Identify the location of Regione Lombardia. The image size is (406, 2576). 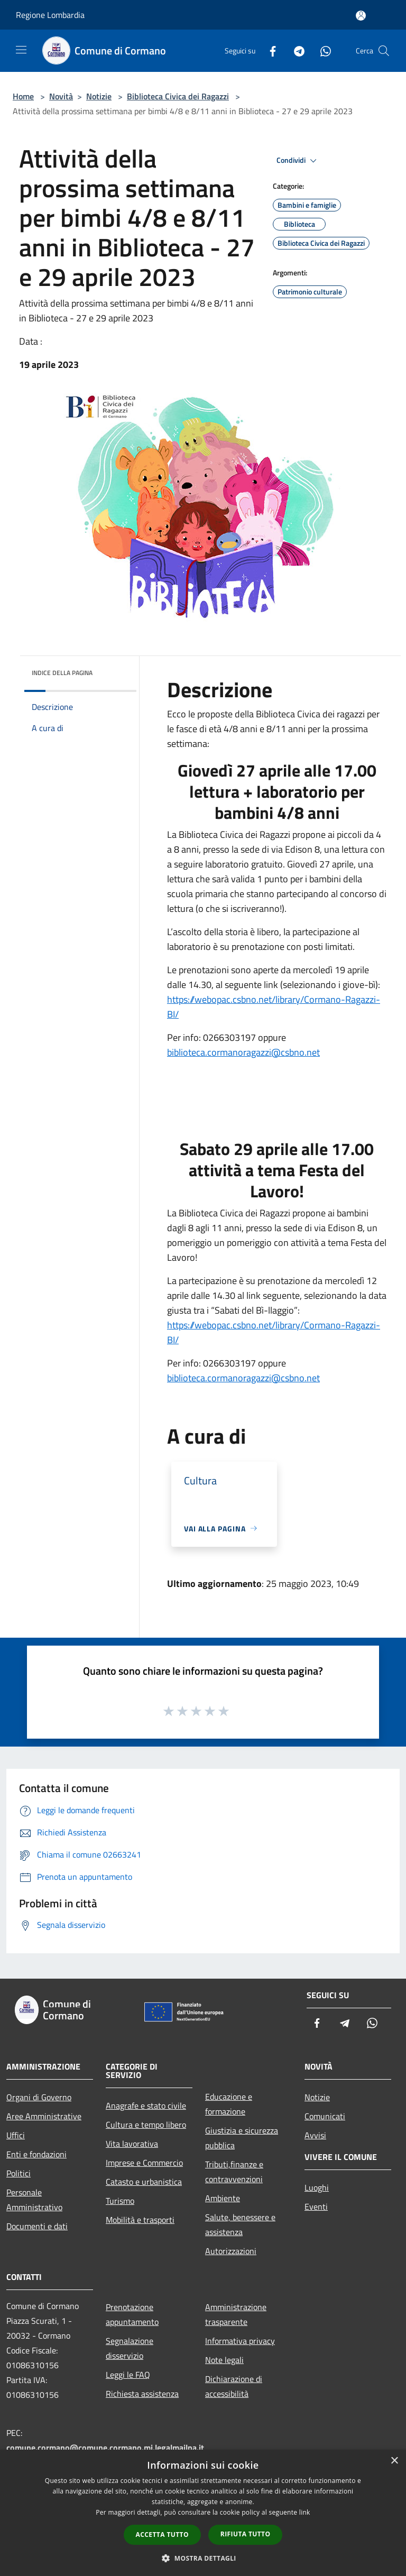
(50, 14).